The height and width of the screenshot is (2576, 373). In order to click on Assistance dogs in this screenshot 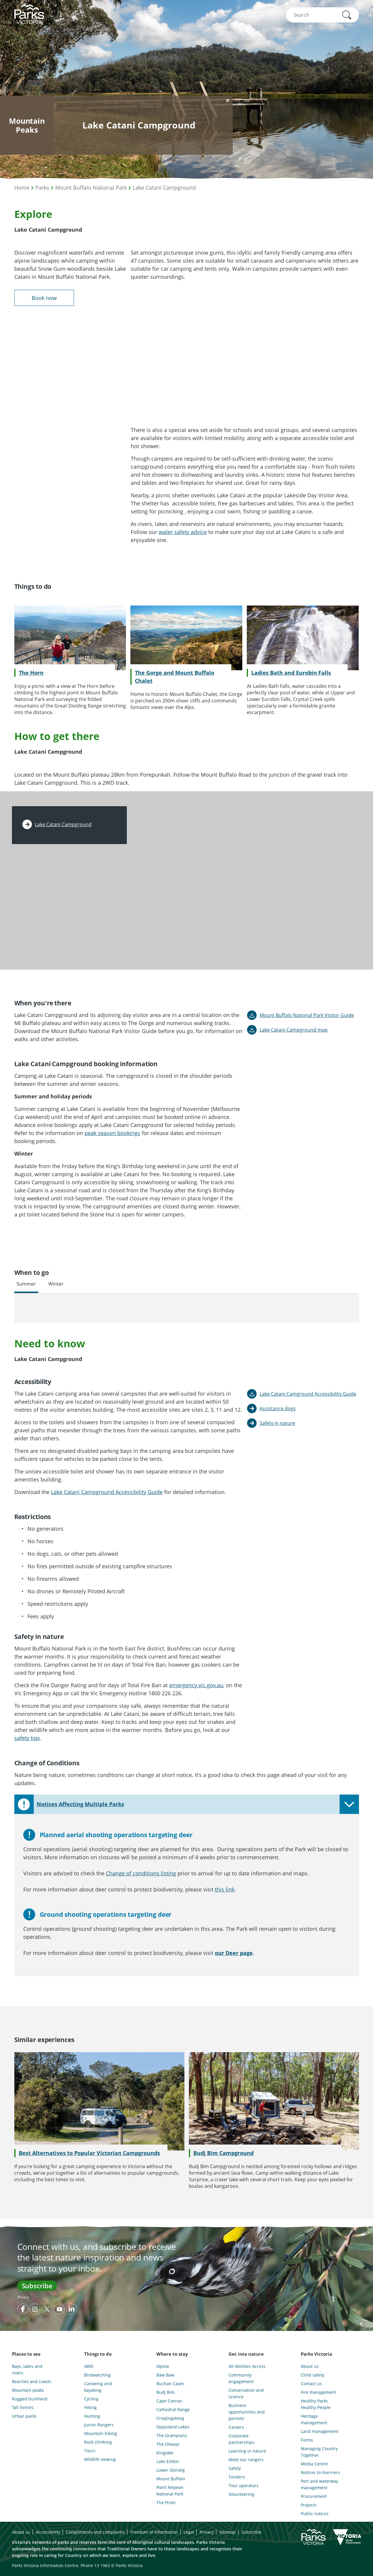, I will do `click(278, 1408)`.